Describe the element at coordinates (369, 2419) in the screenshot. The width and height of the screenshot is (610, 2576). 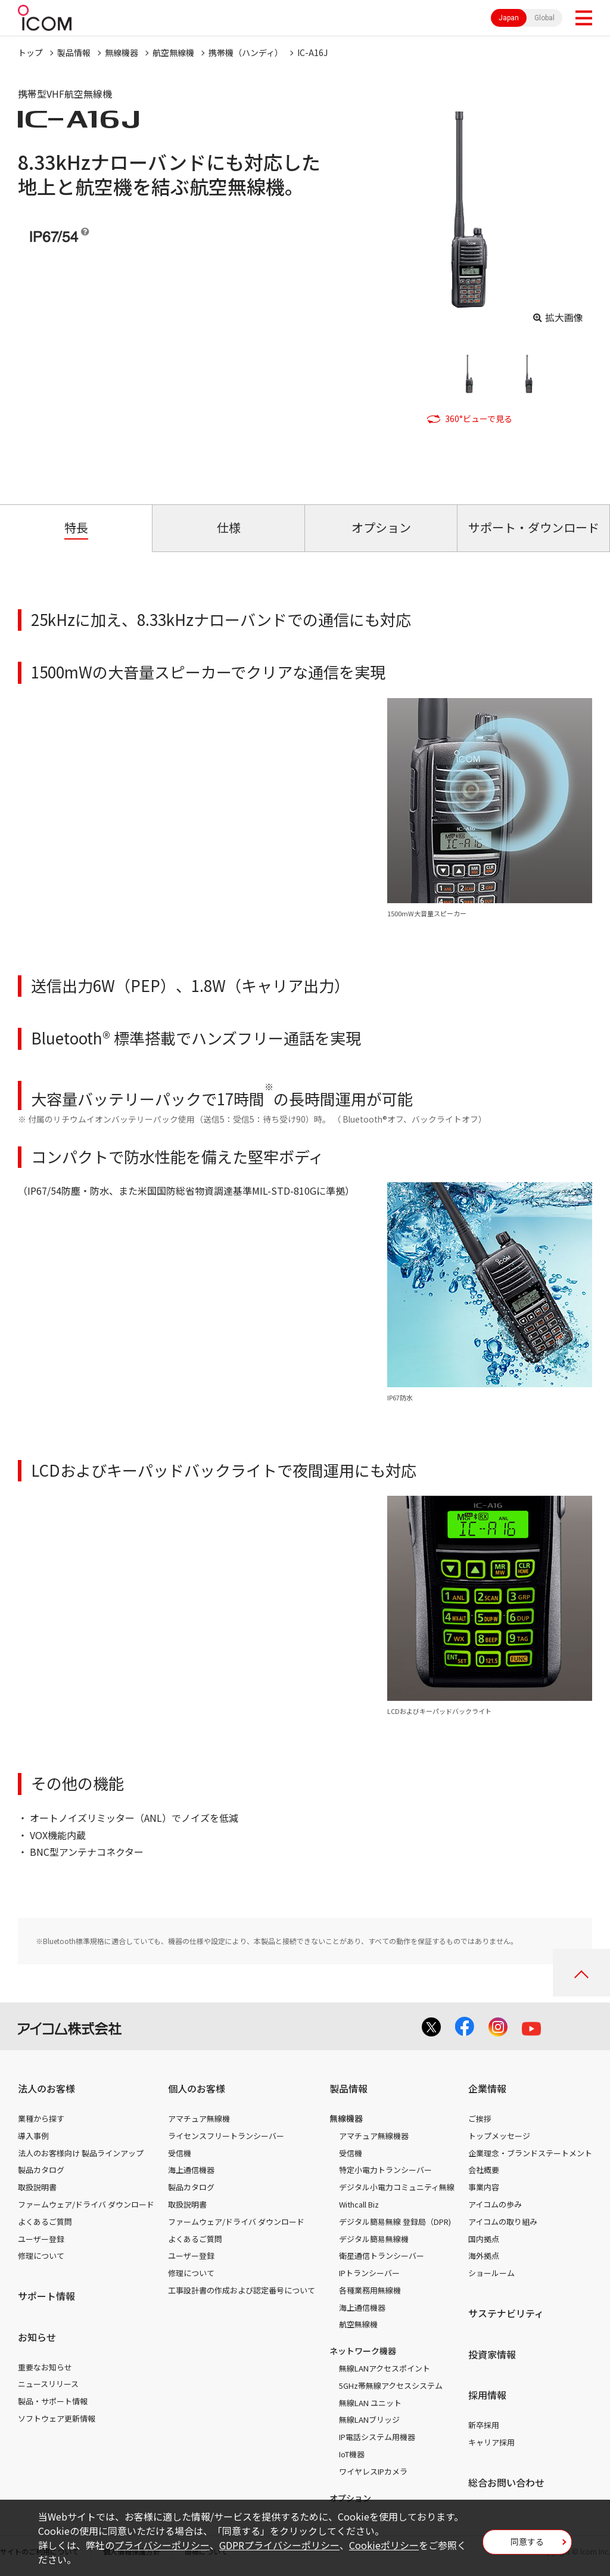
I see `無線LANブリッジ` at that location.